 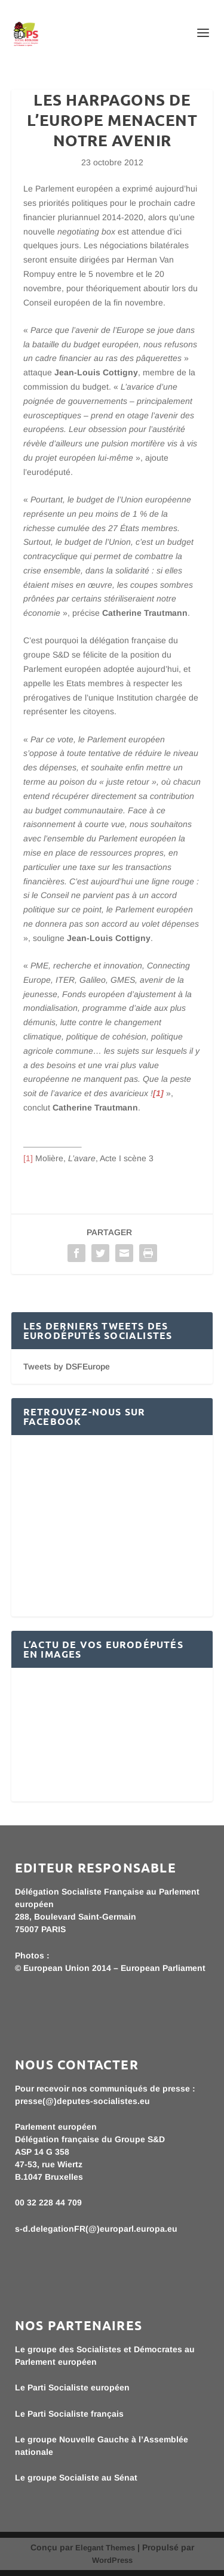 What do you see at coordinates (69, 2413) in the screenshot?
I see `Le Parti Socialiste français` at bounding box center [69, 2413].